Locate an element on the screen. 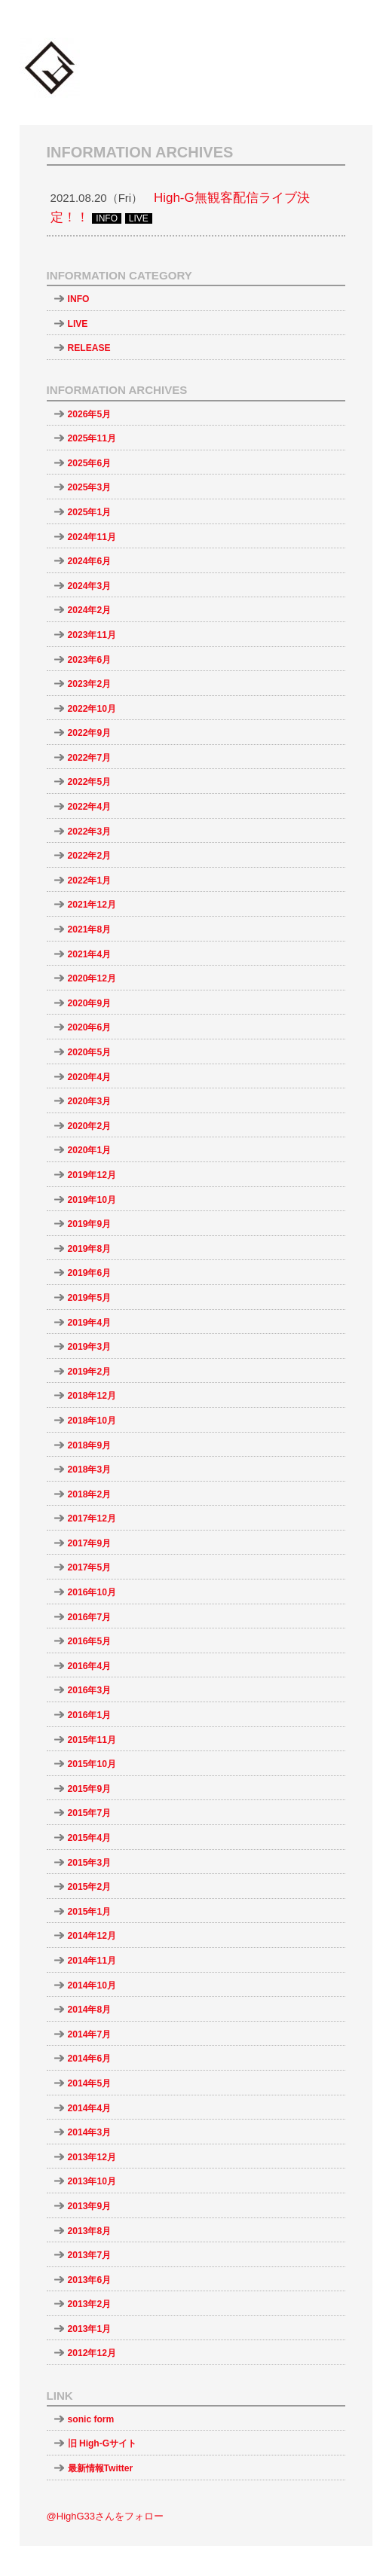 This screenshot has height=2576, width=392. 2022年2月 is located at coordinates (90, 855).